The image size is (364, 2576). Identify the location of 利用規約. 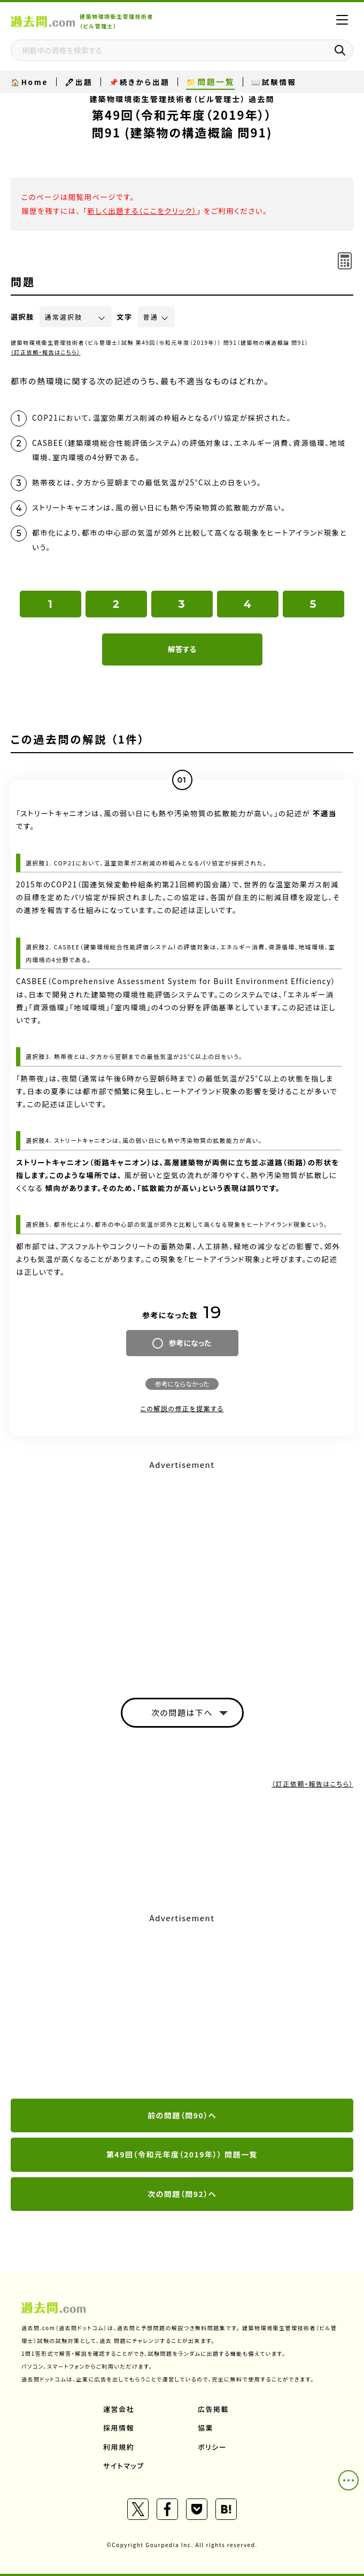
(118, 2447).